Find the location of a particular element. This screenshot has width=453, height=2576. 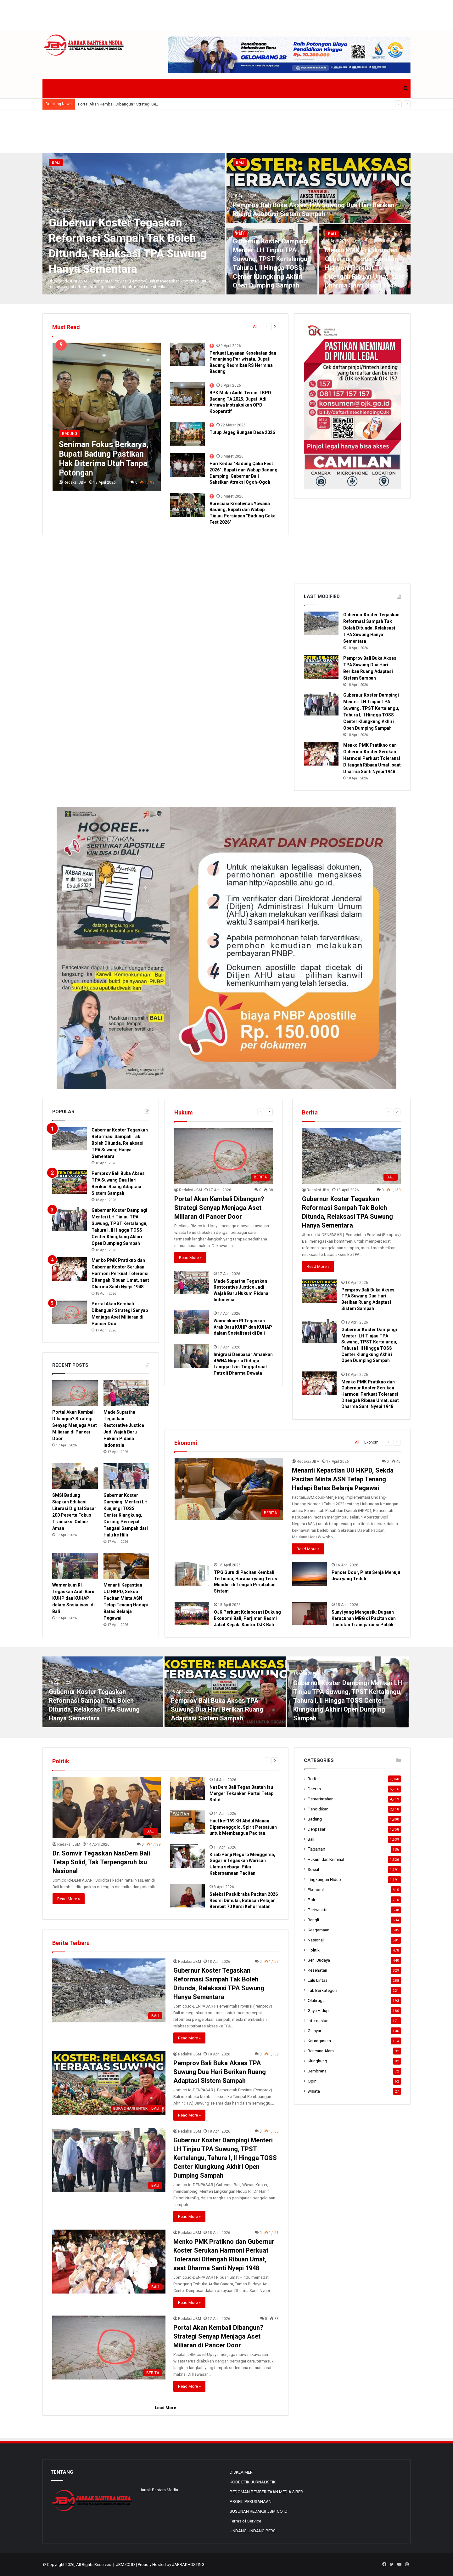

Gaya Hidup is located at coordinates (318, 2010).